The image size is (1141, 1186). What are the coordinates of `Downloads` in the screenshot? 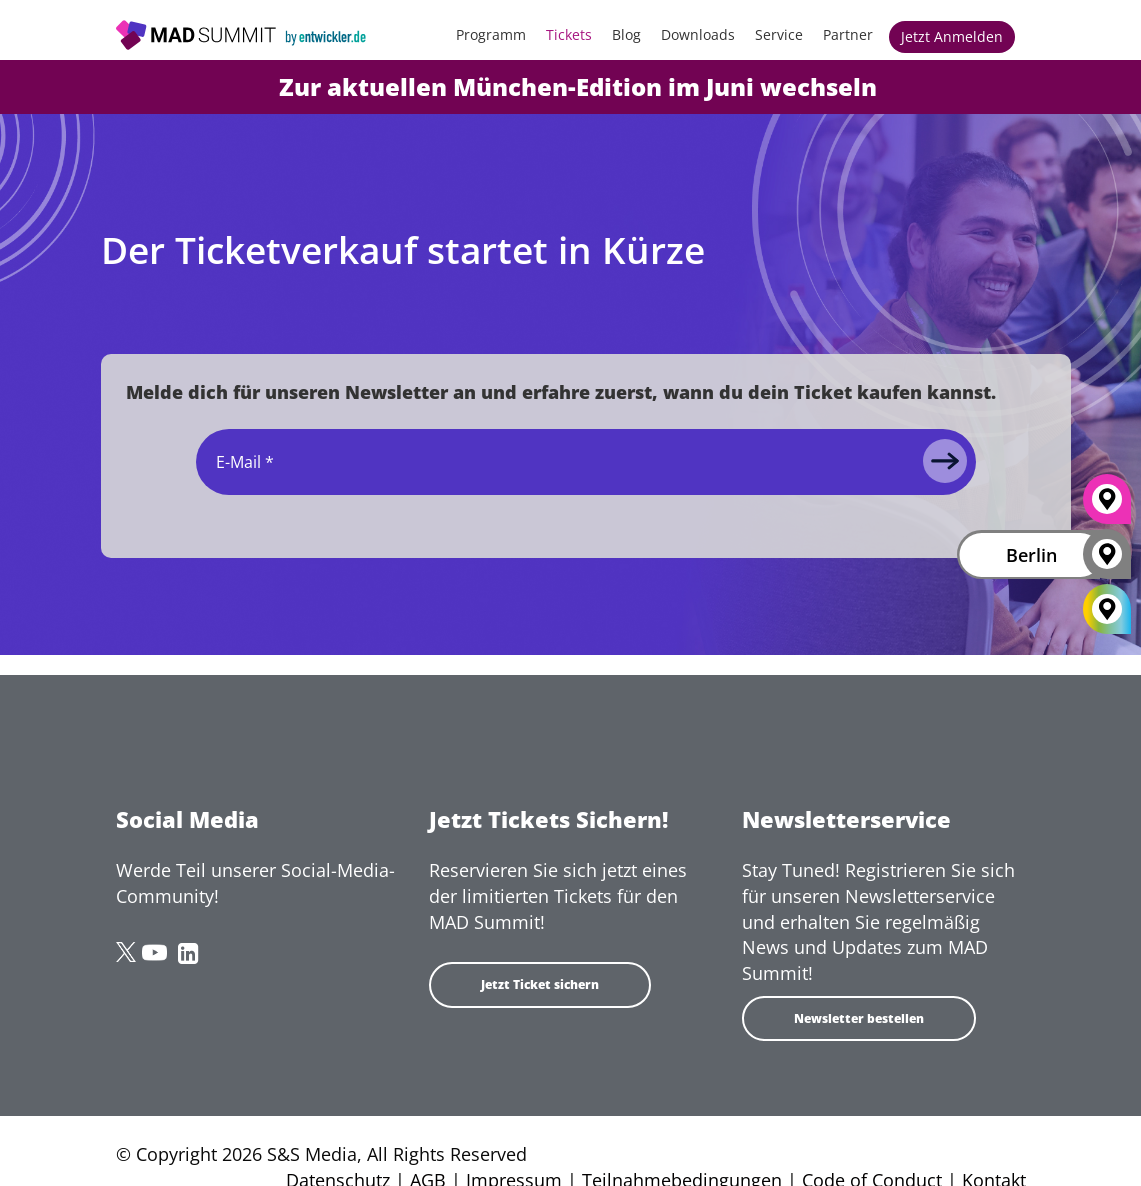 It's located at (698, 34).